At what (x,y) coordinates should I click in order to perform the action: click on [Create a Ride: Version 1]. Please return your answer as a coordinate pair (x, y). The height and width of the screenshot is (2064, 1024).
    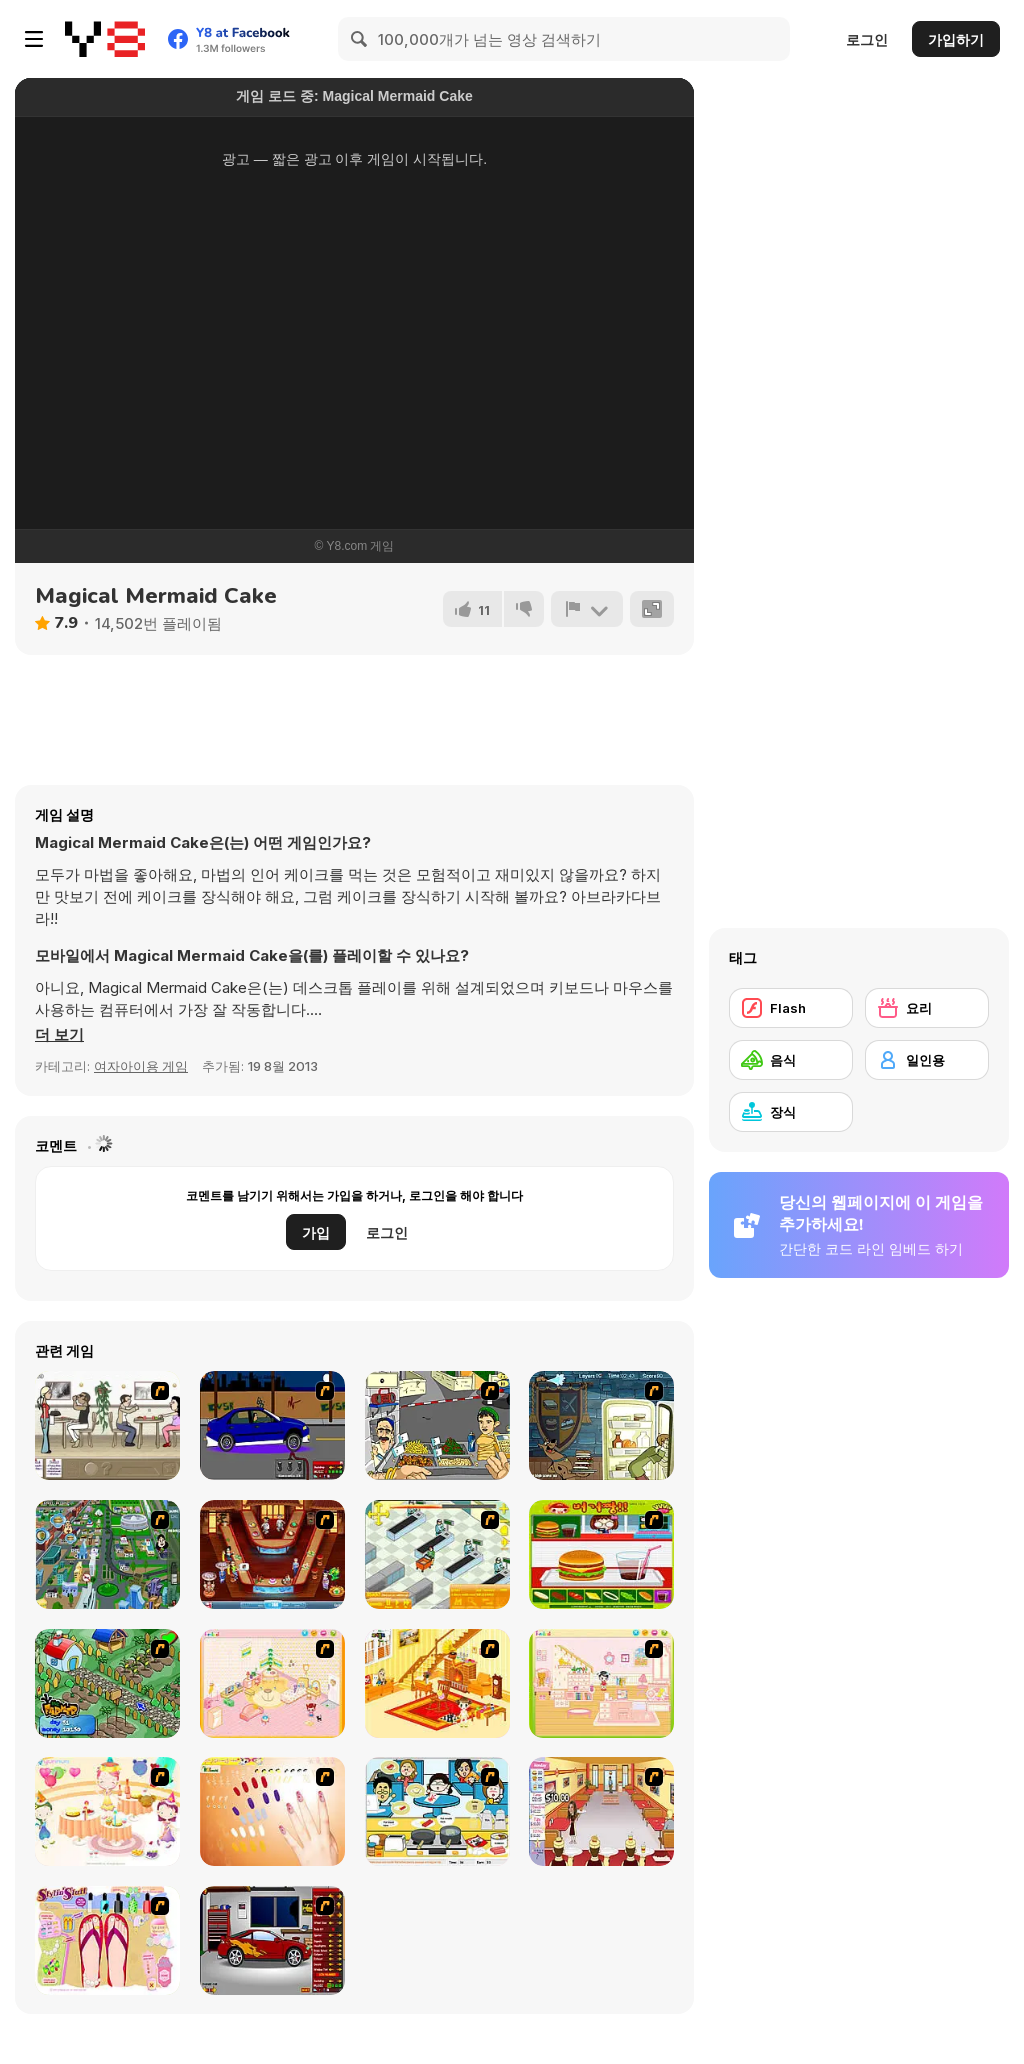
    Looking at the image, I should click on (272, 1425).